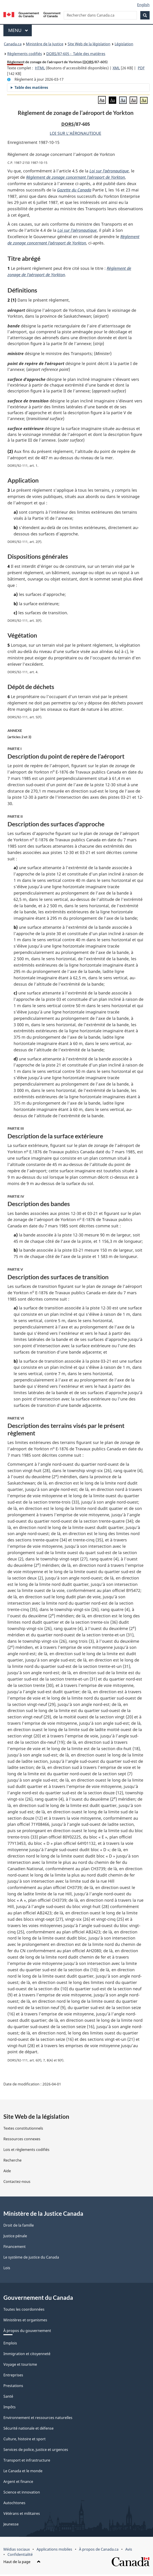  Describe the element at coordinates (23, 2129) in the screenshot. I see `Textes constitutionnels` at that location.